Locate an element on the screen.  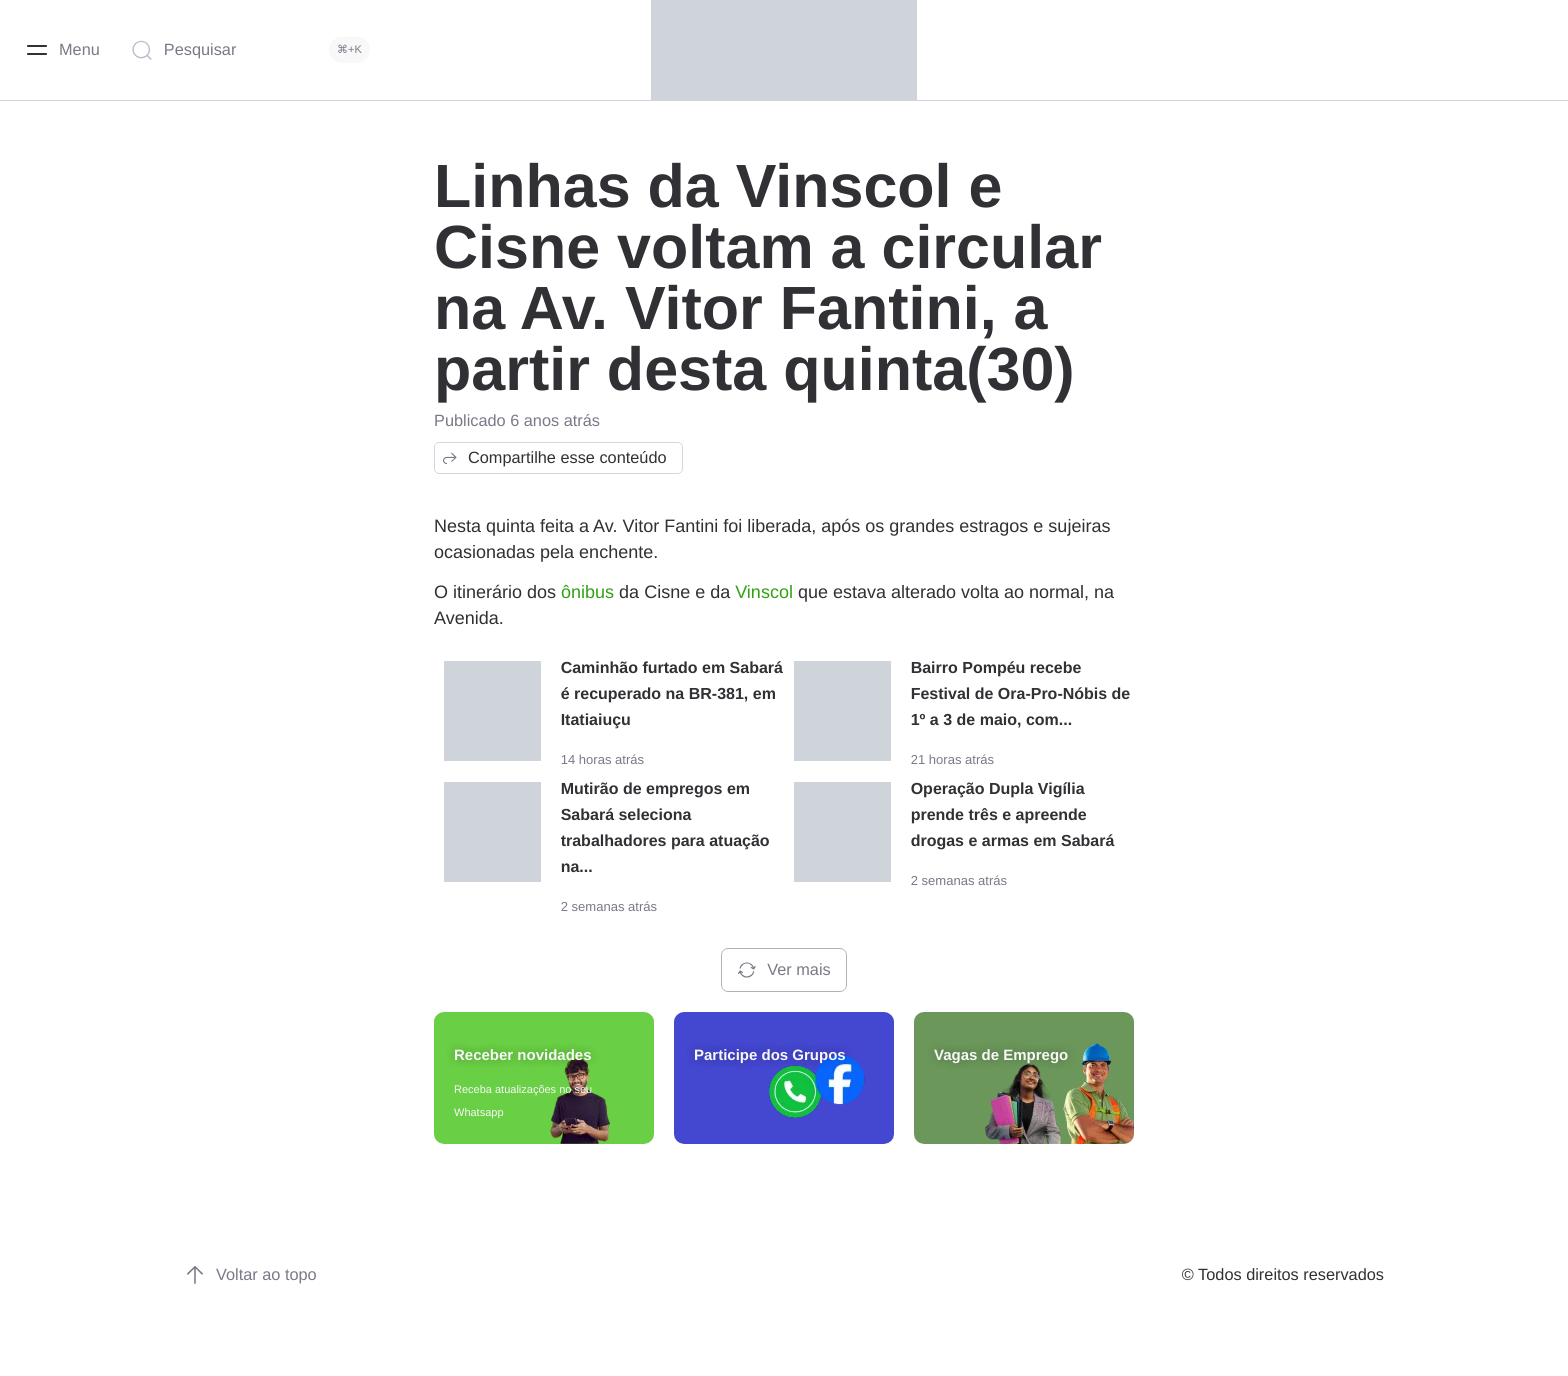
Compartilhe esse conteúdo [button] is located at coordinates (553, 458).